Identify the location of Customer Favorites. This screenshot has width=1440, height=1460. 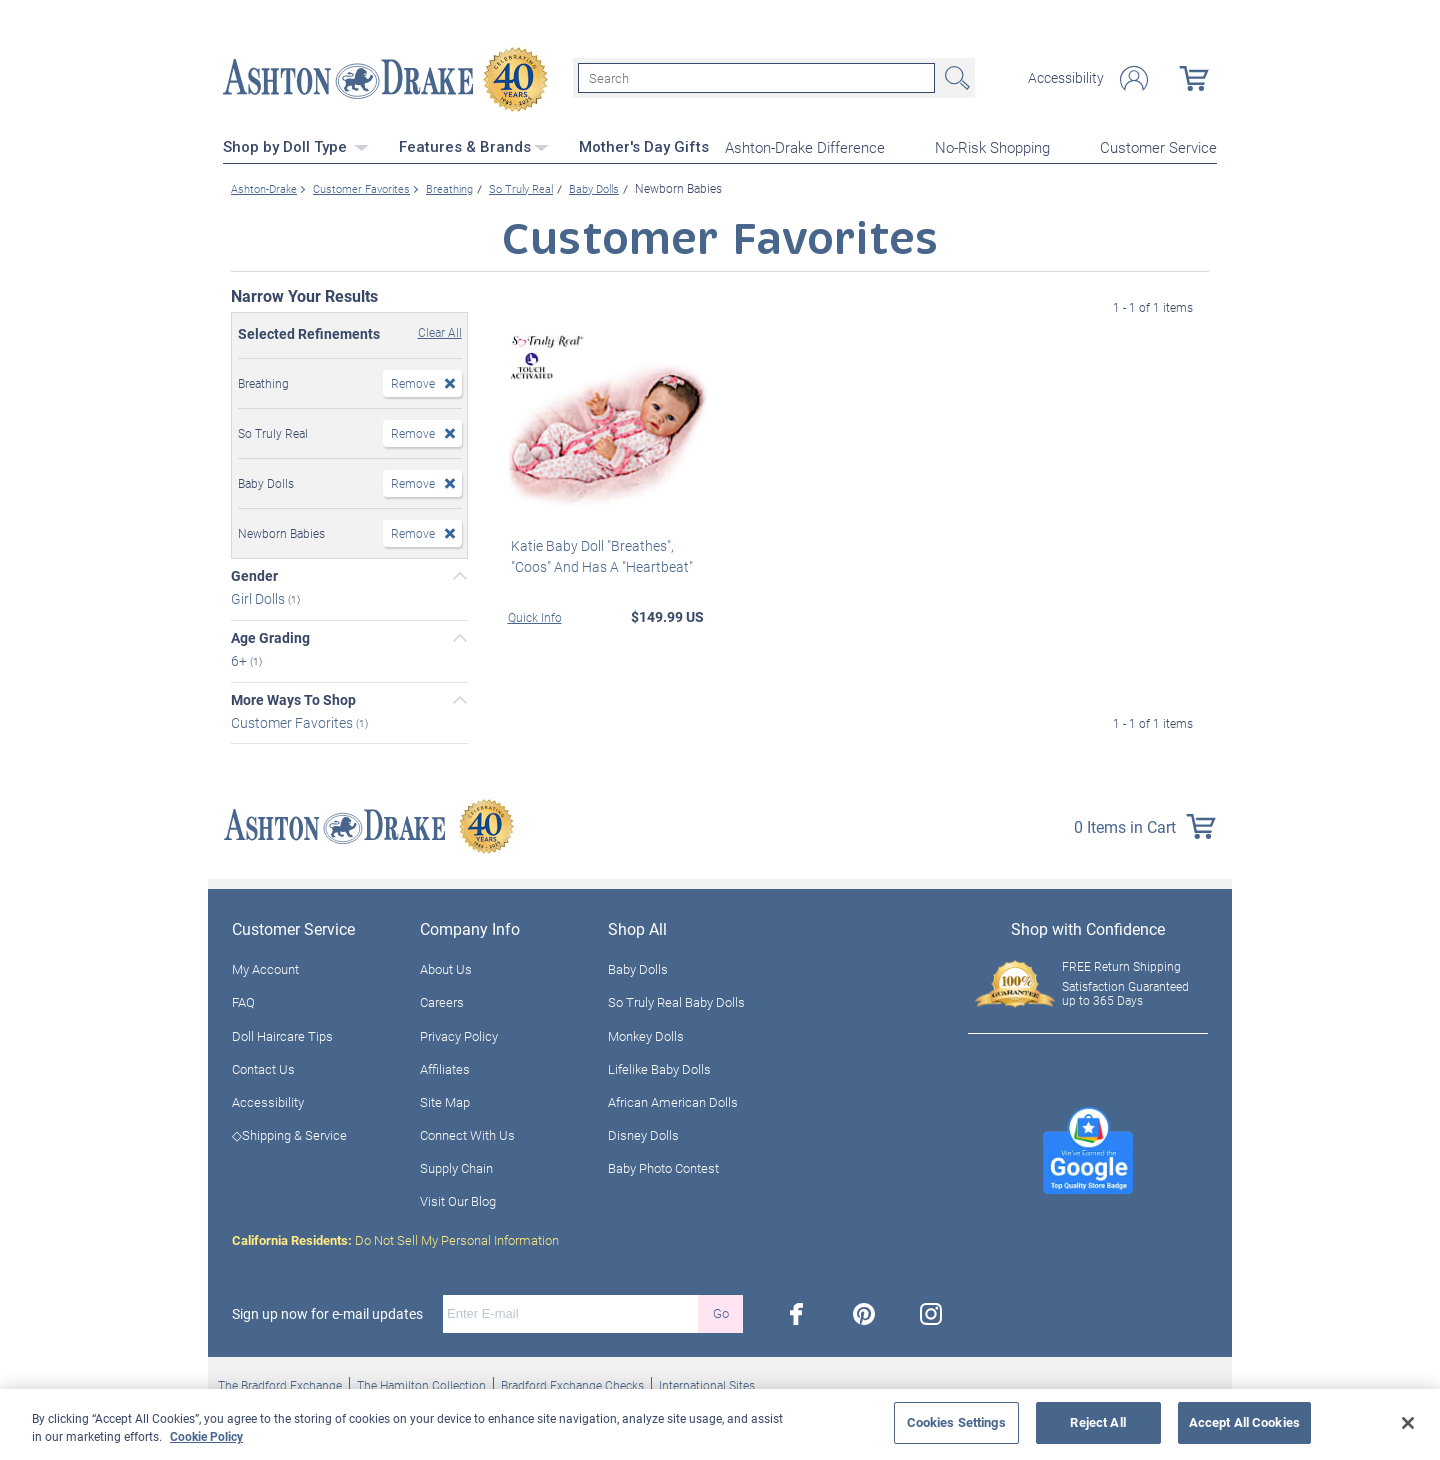
(293, 719).